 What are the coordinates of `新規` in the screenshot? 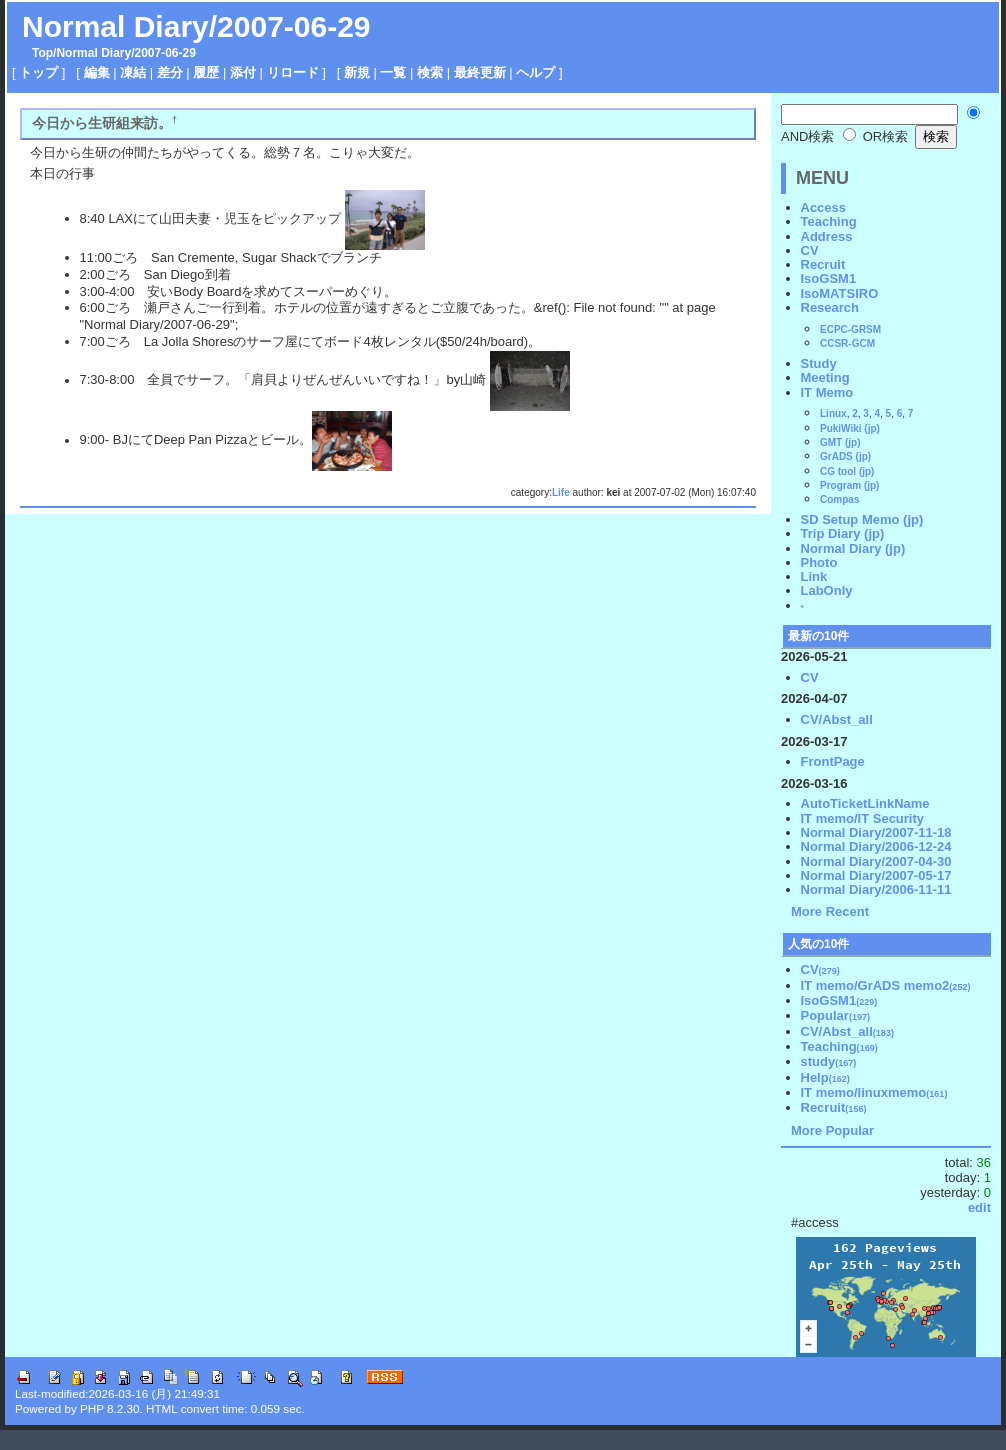 It's located at (357, 72).